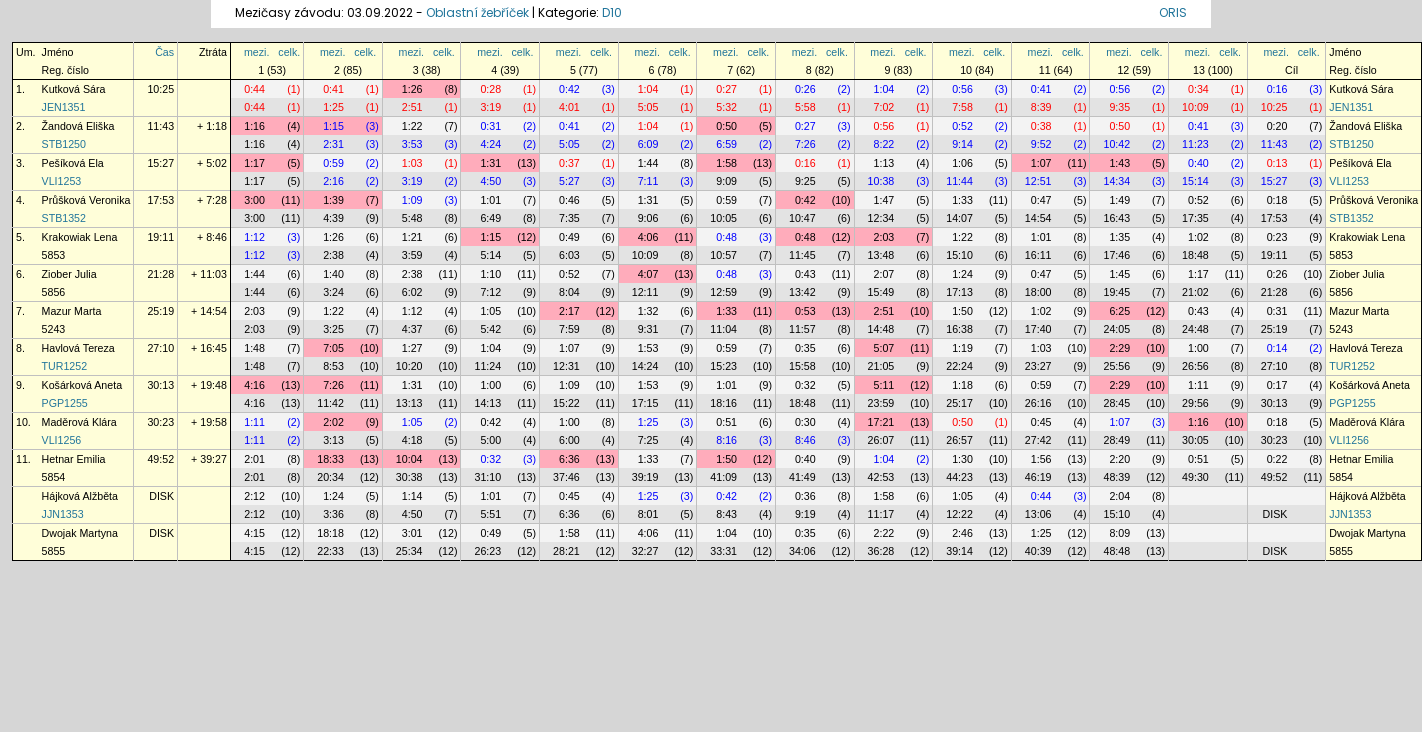 This screenshot has height=732, width=1422. What do you see at coordinates (648, 144) in the screenshot?
I see `6:09` at bounding box center [648, 144].